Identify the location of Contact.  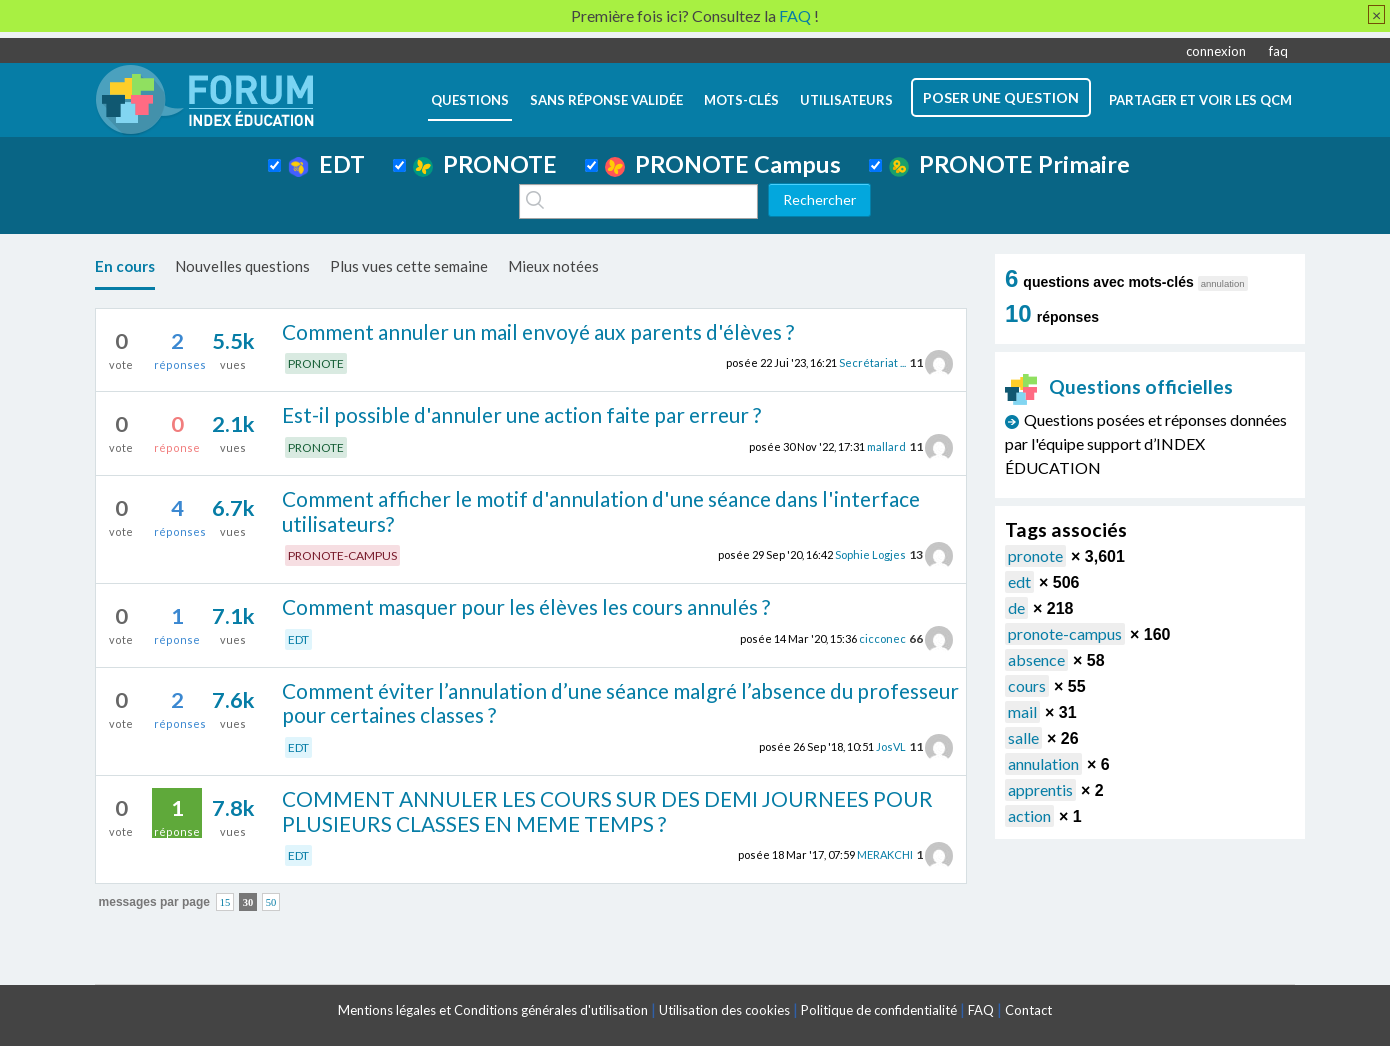
(1028, 1010).